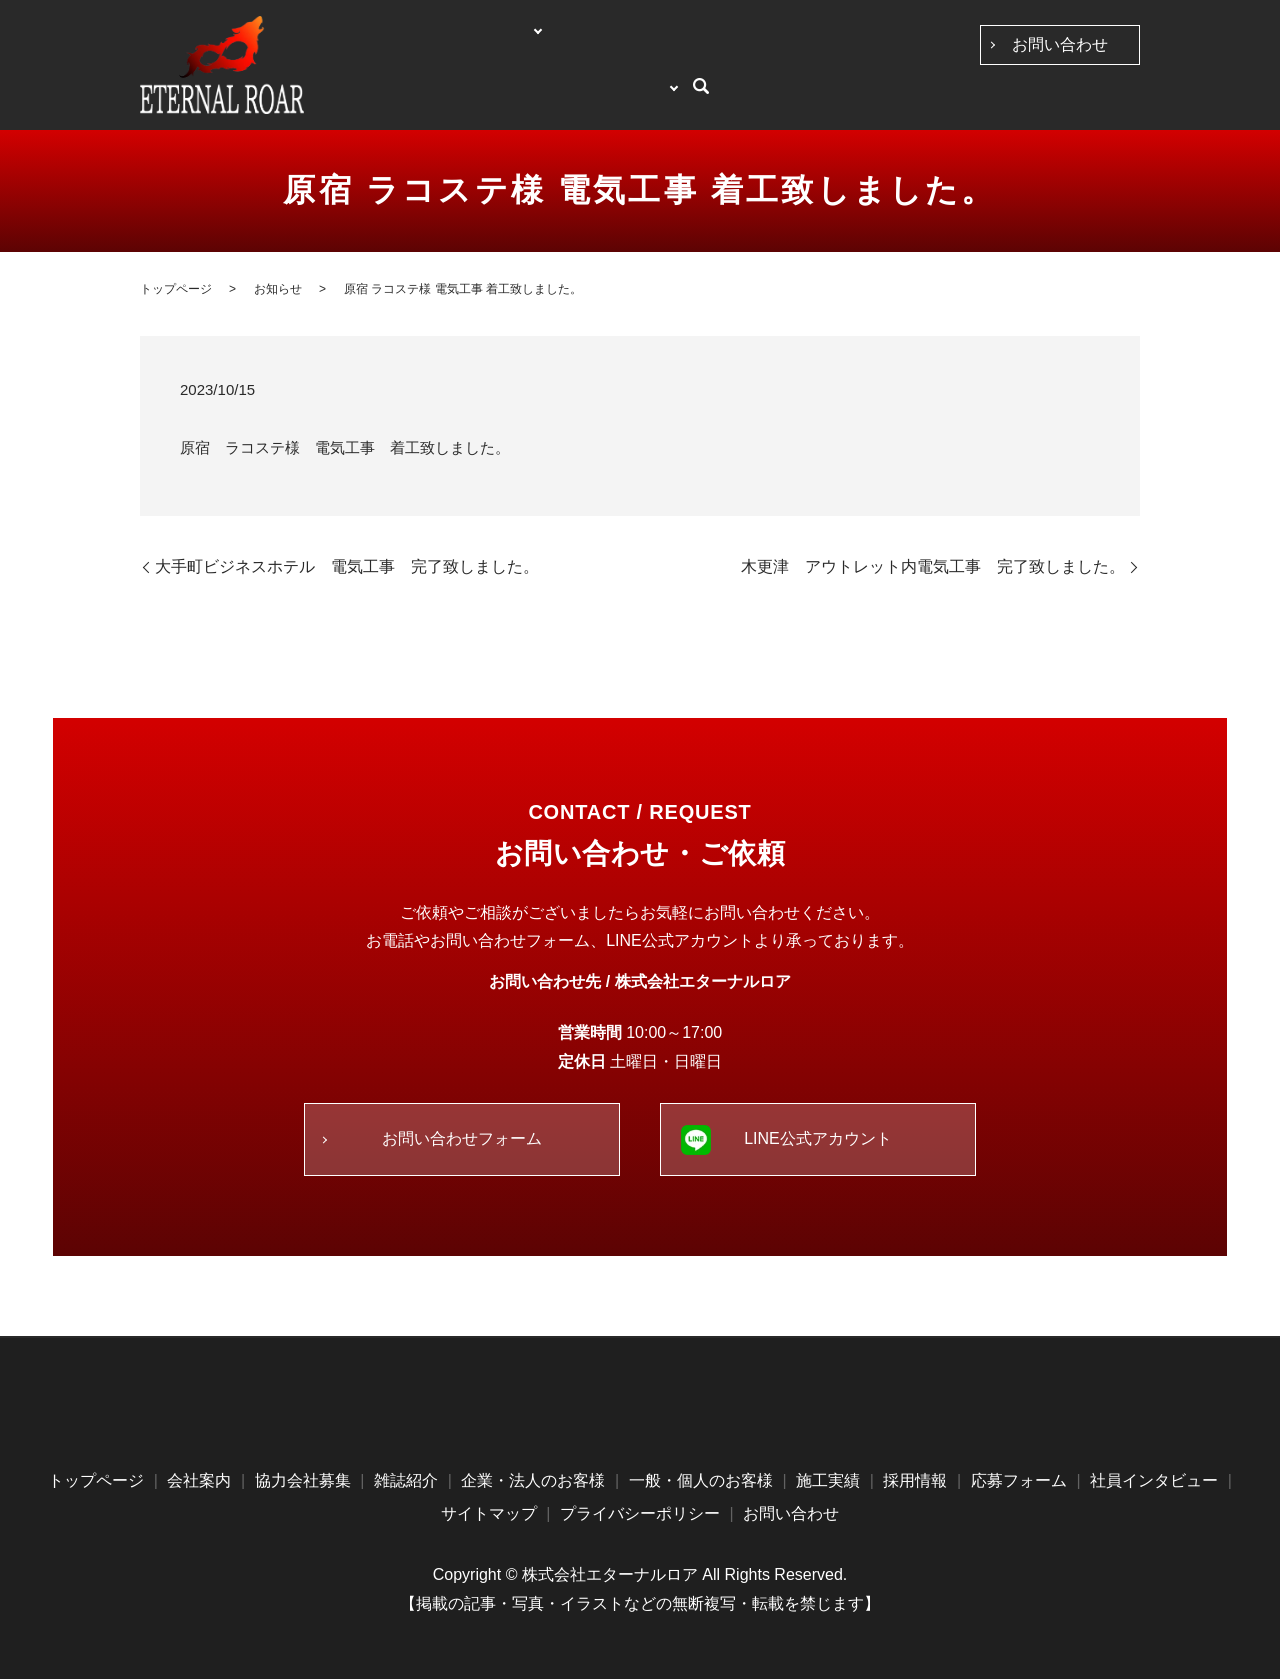 The height and width of the screenshot is (1679, 1280). I want to click on 応募フォーム, so click(1019, 1480).